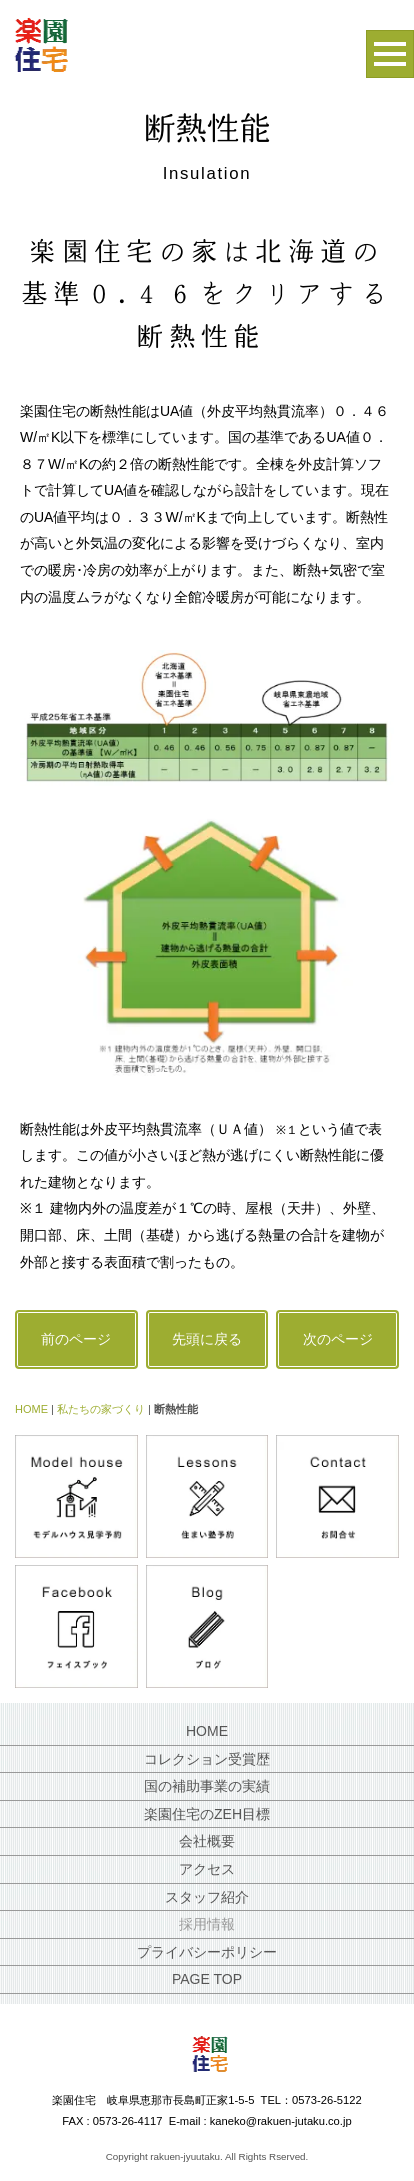  I want to click on 前のページ, so click(76, 1339).